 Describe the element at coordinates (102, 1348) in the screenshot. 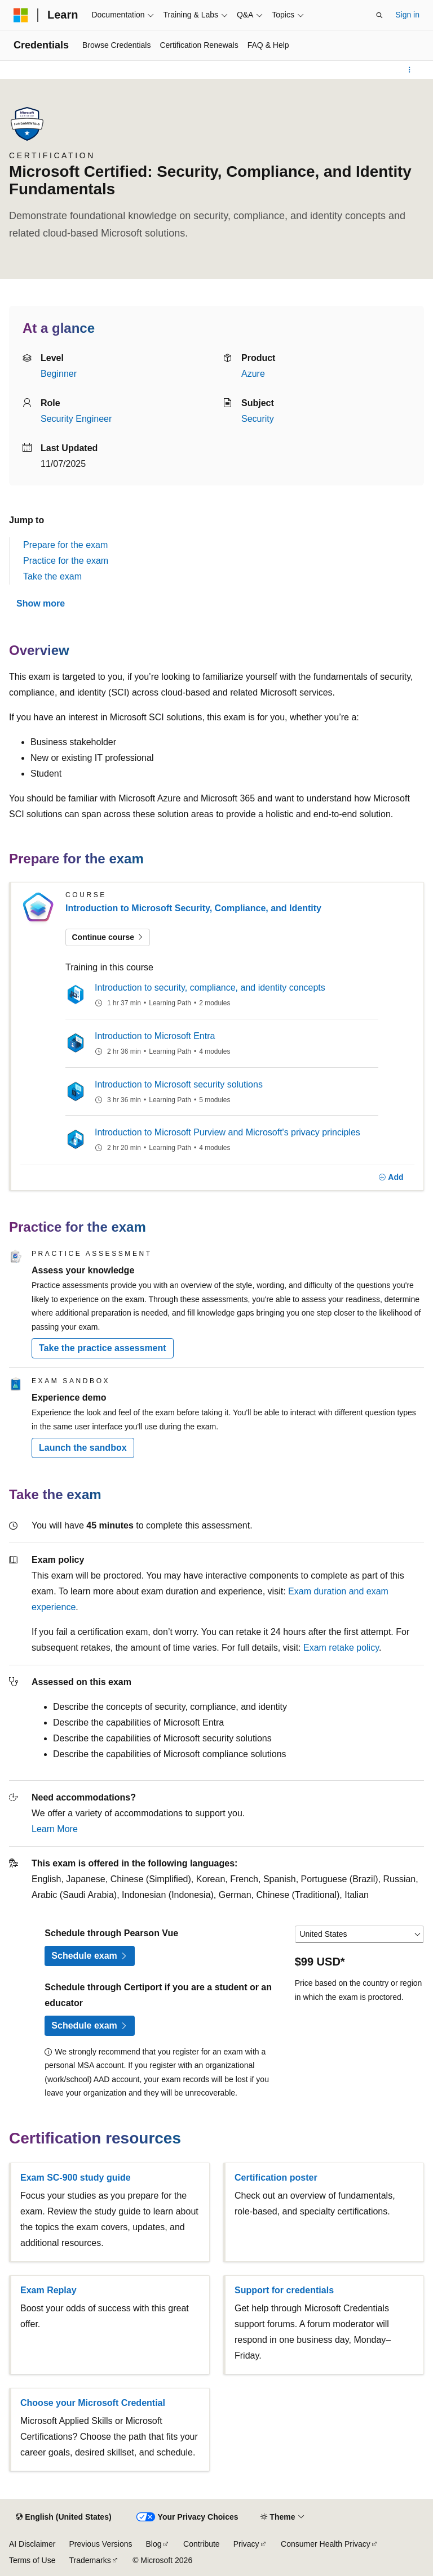

I see `Take the practice assessment` at that location.